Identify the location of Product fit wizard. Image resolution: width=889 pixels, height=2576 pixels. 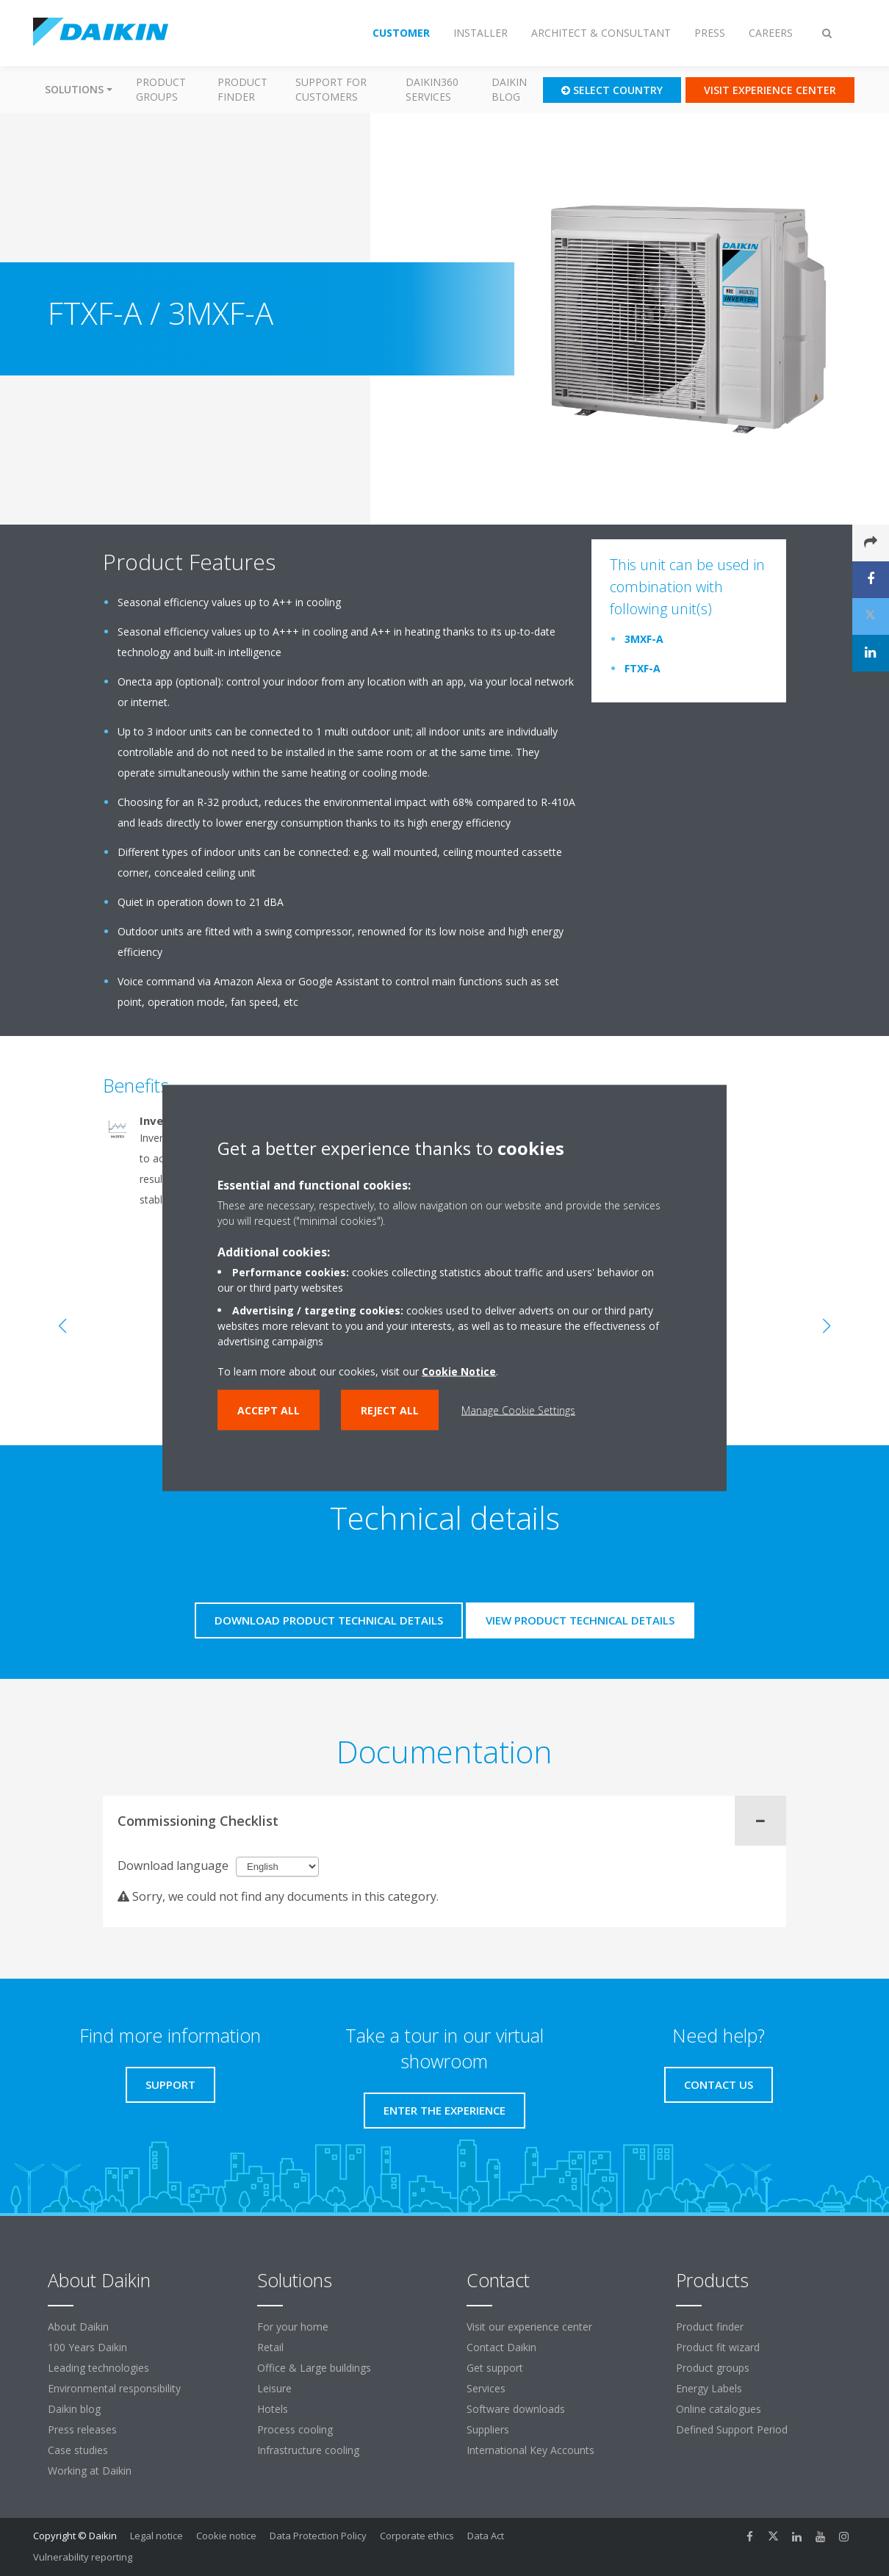
(718, 2347).